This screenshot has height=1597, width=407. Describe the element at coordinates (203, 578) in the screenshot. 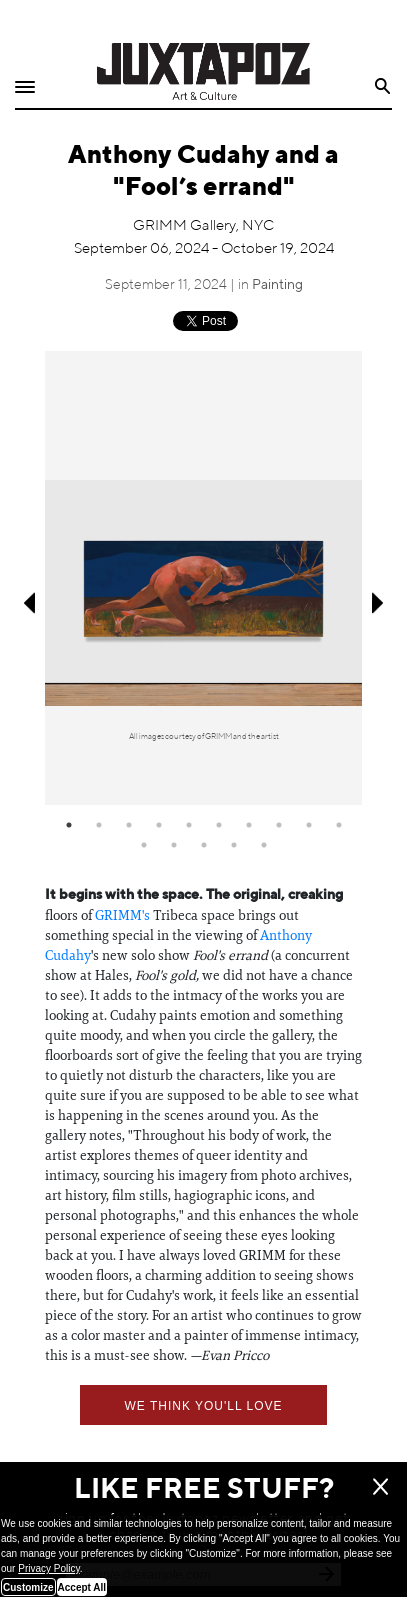

I see `[tabpanel]` at that location.